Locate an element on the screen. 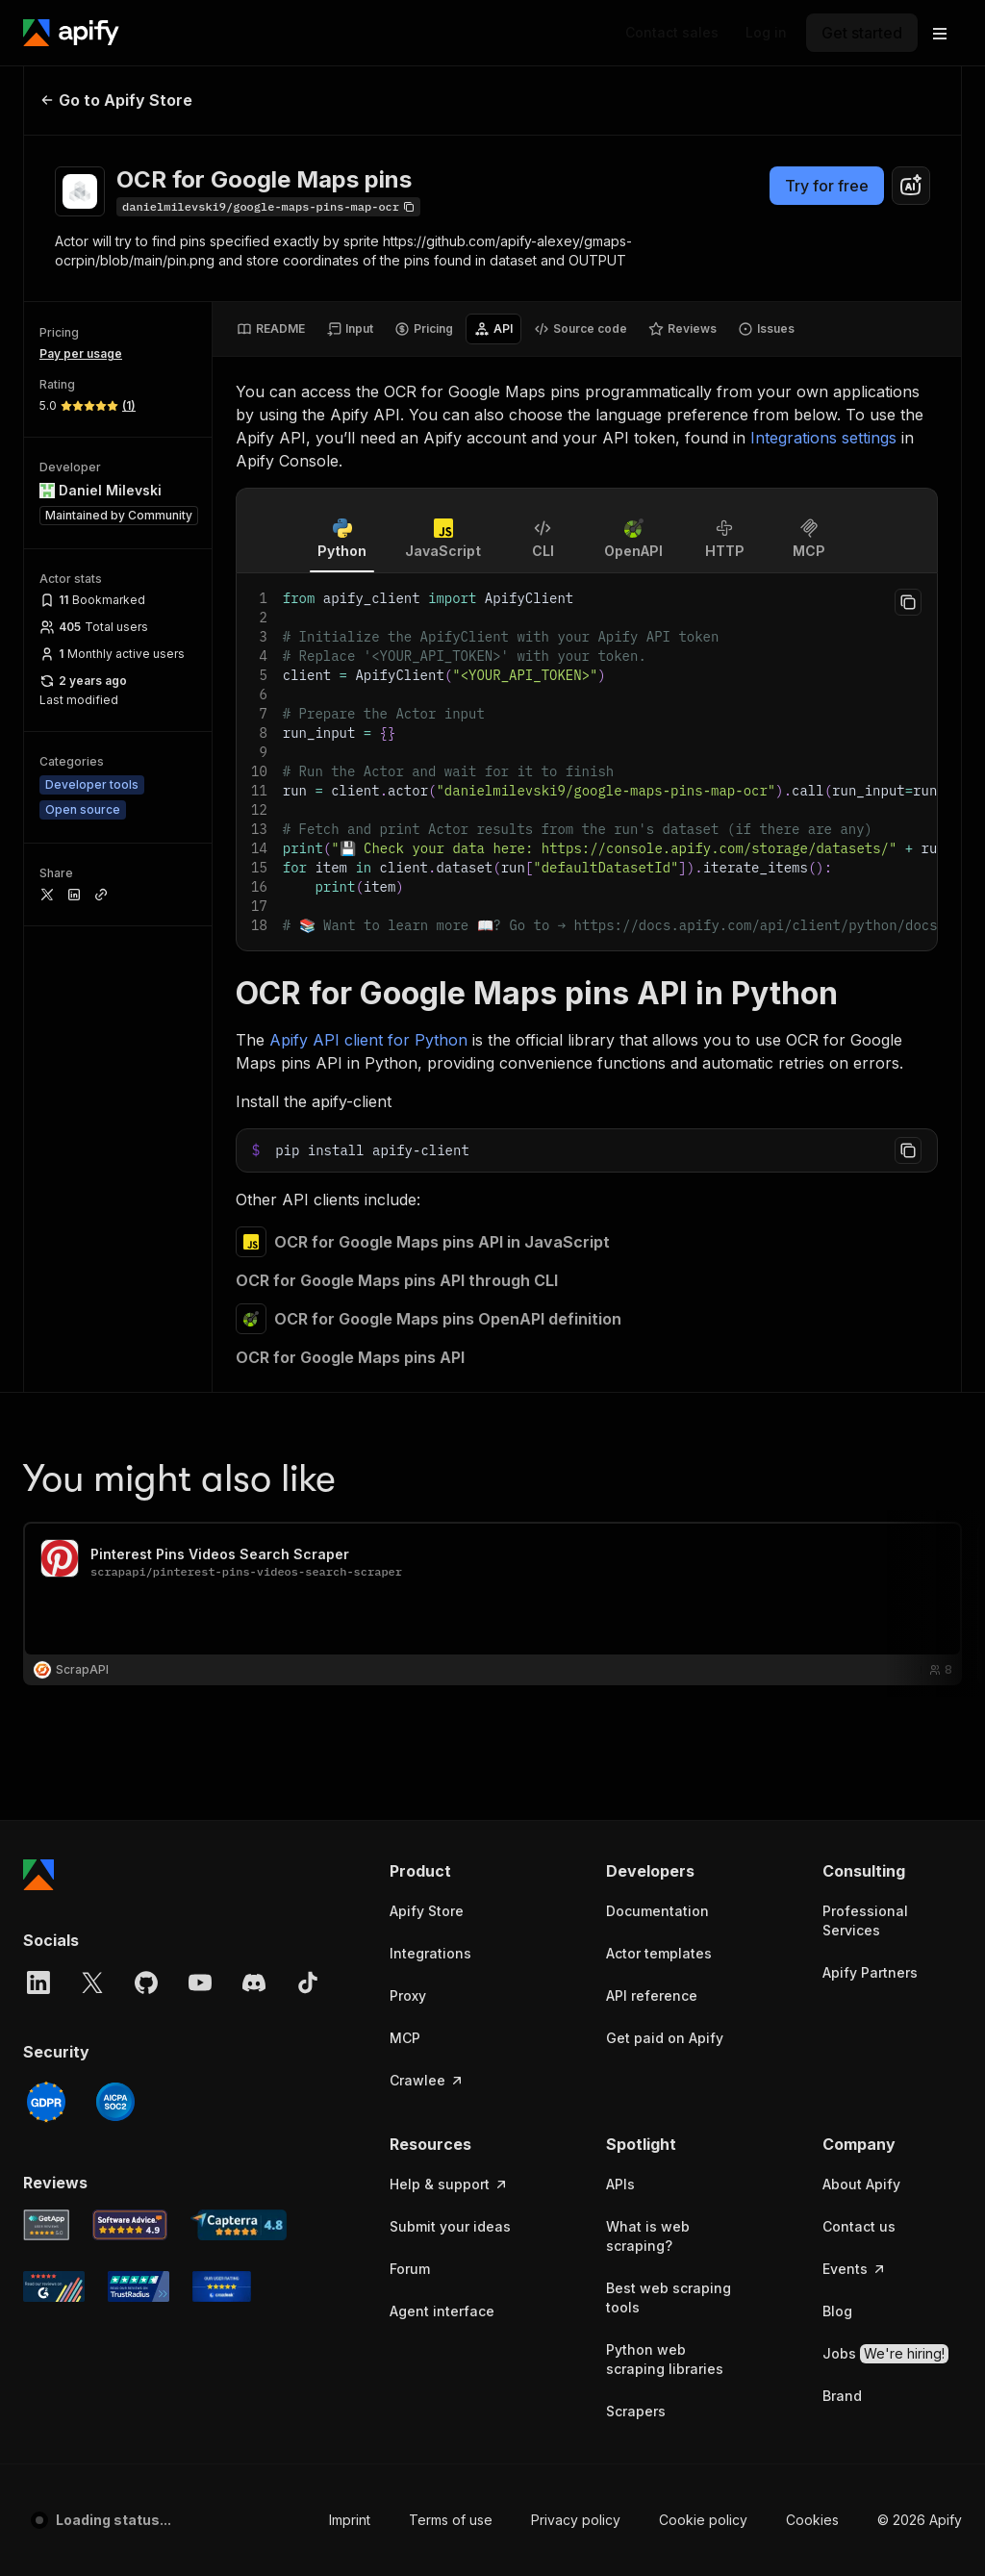 The width and height of the screenshot is (985, 2576). Best web scraping tools is located at coordinates (668, 2297).